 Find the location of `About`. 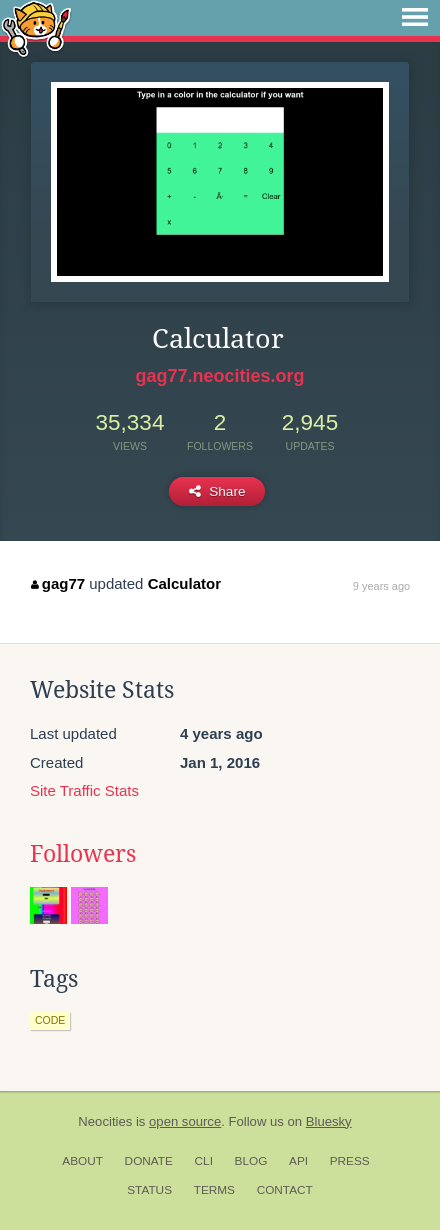

About is located at coordinates (82, 1161).